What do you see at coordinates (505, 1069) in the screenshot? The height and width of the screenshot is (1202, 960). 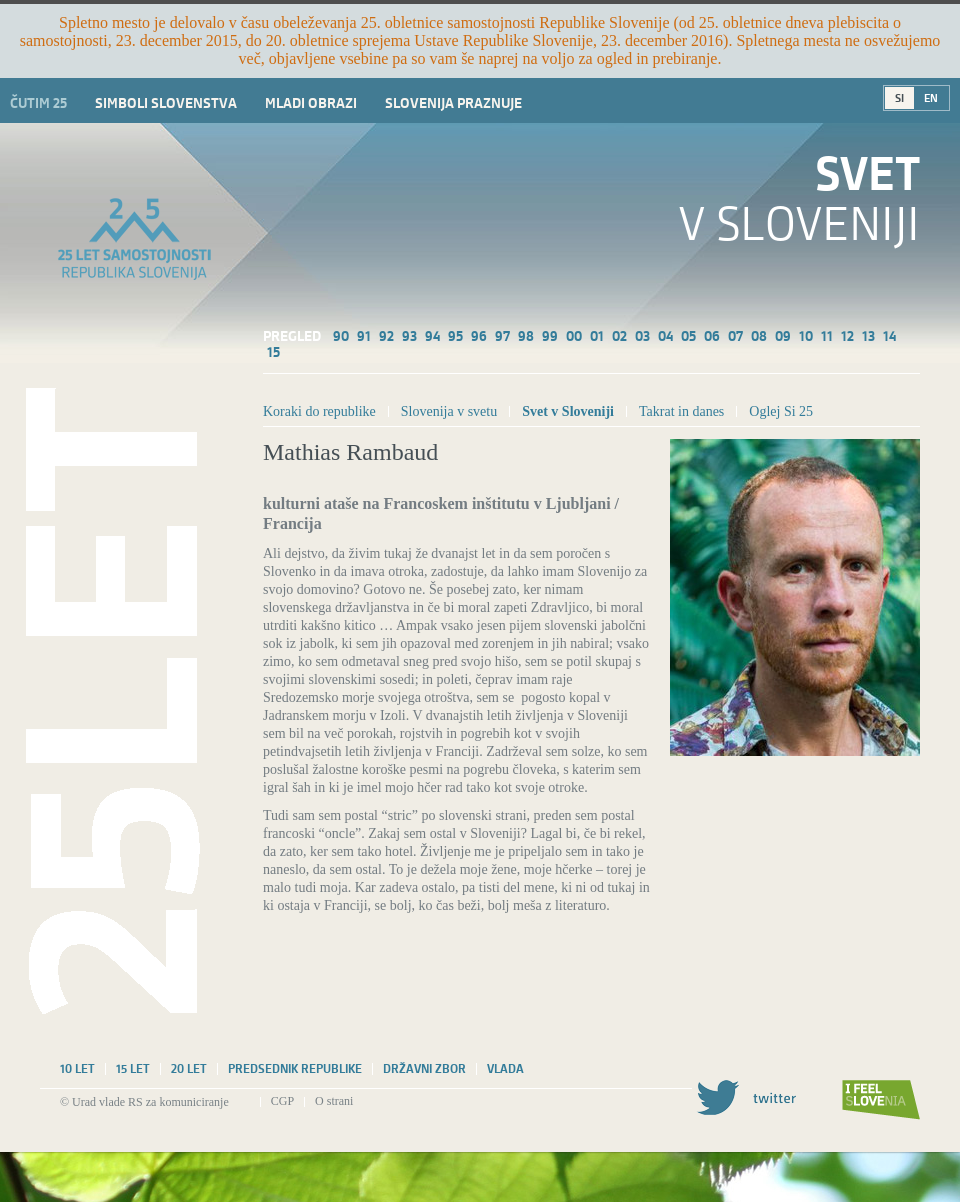 I see `Vlada` at bounding box center [505, 1069].